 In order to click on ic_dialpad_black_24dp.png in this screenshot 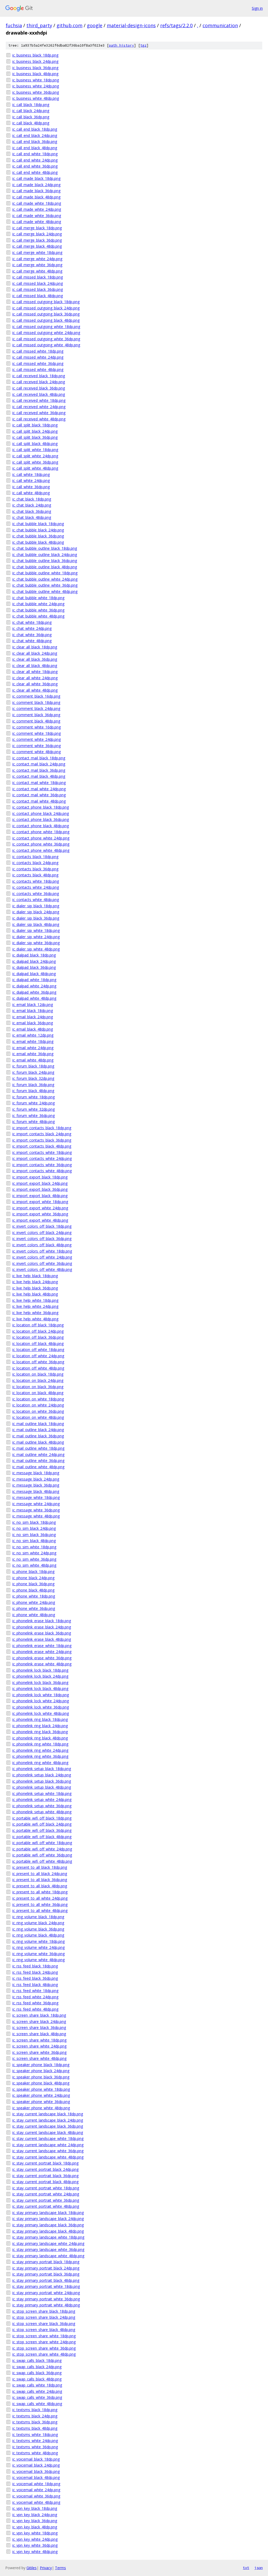, I will do `click(34, 961)`.